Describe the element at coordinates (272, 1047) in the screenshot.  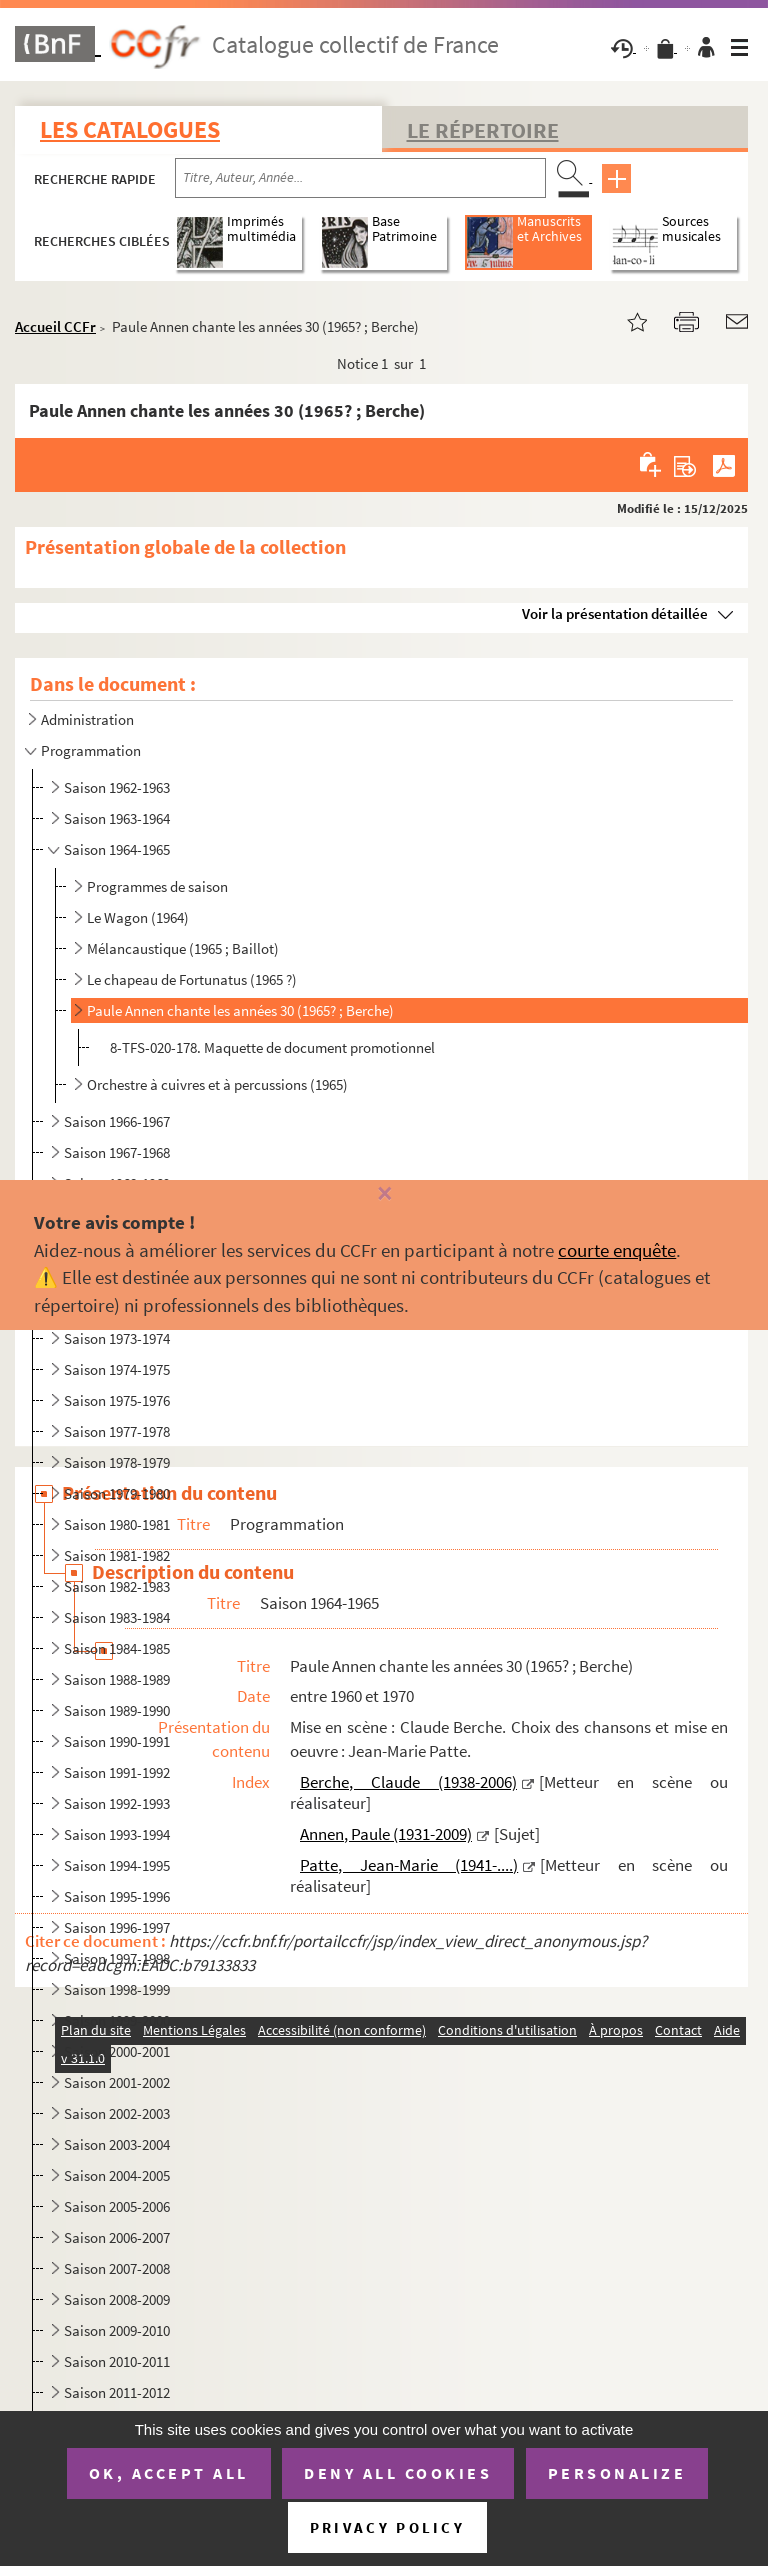
I see `8-TFS-020-178. Maquette de document promotionnel` at that location.